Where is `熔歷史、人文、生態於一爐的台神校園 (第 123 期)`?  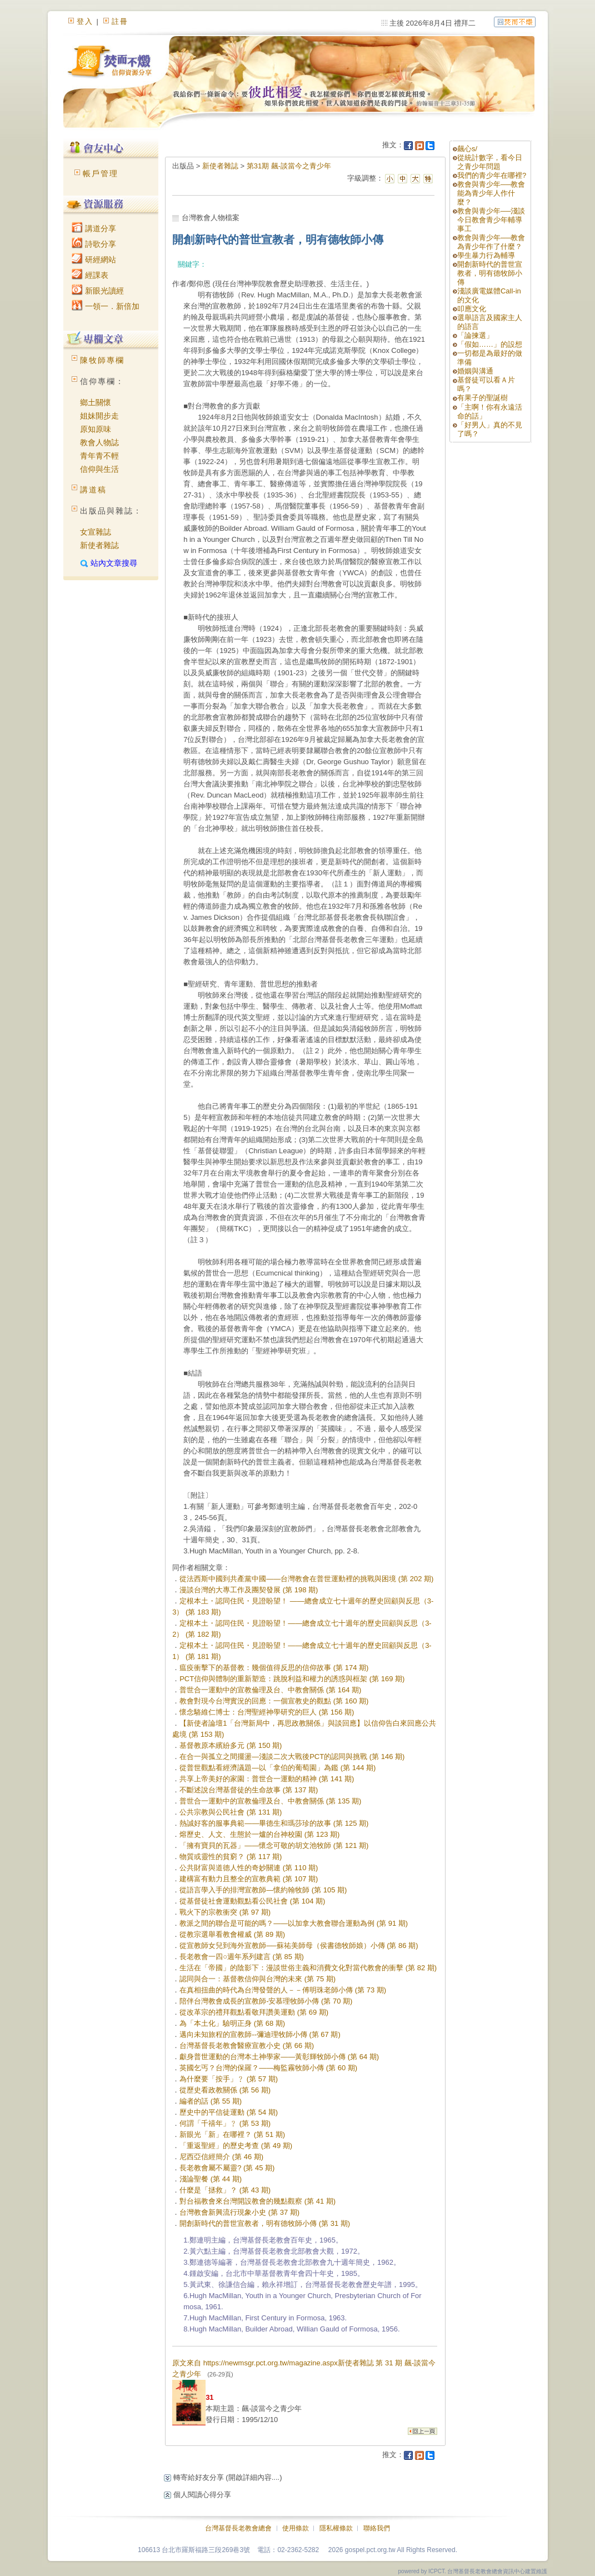
熔歷史、人文、生態於一爐的台神校園 (第 123 期) is located at coordinates (259, 1834).